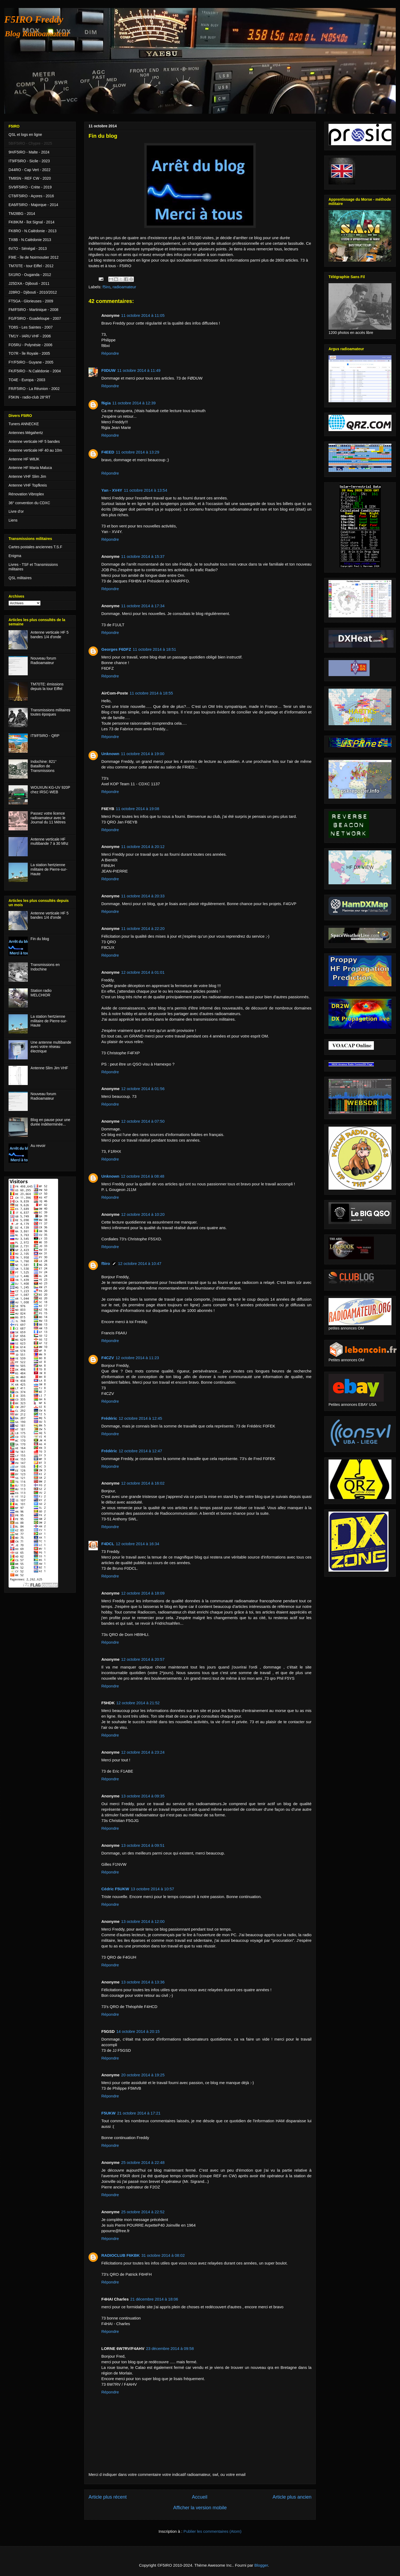  Describe the element at coordinates (143, 928) in the screenshot. I see `11 octobre 2014 à 22:20` at that location.